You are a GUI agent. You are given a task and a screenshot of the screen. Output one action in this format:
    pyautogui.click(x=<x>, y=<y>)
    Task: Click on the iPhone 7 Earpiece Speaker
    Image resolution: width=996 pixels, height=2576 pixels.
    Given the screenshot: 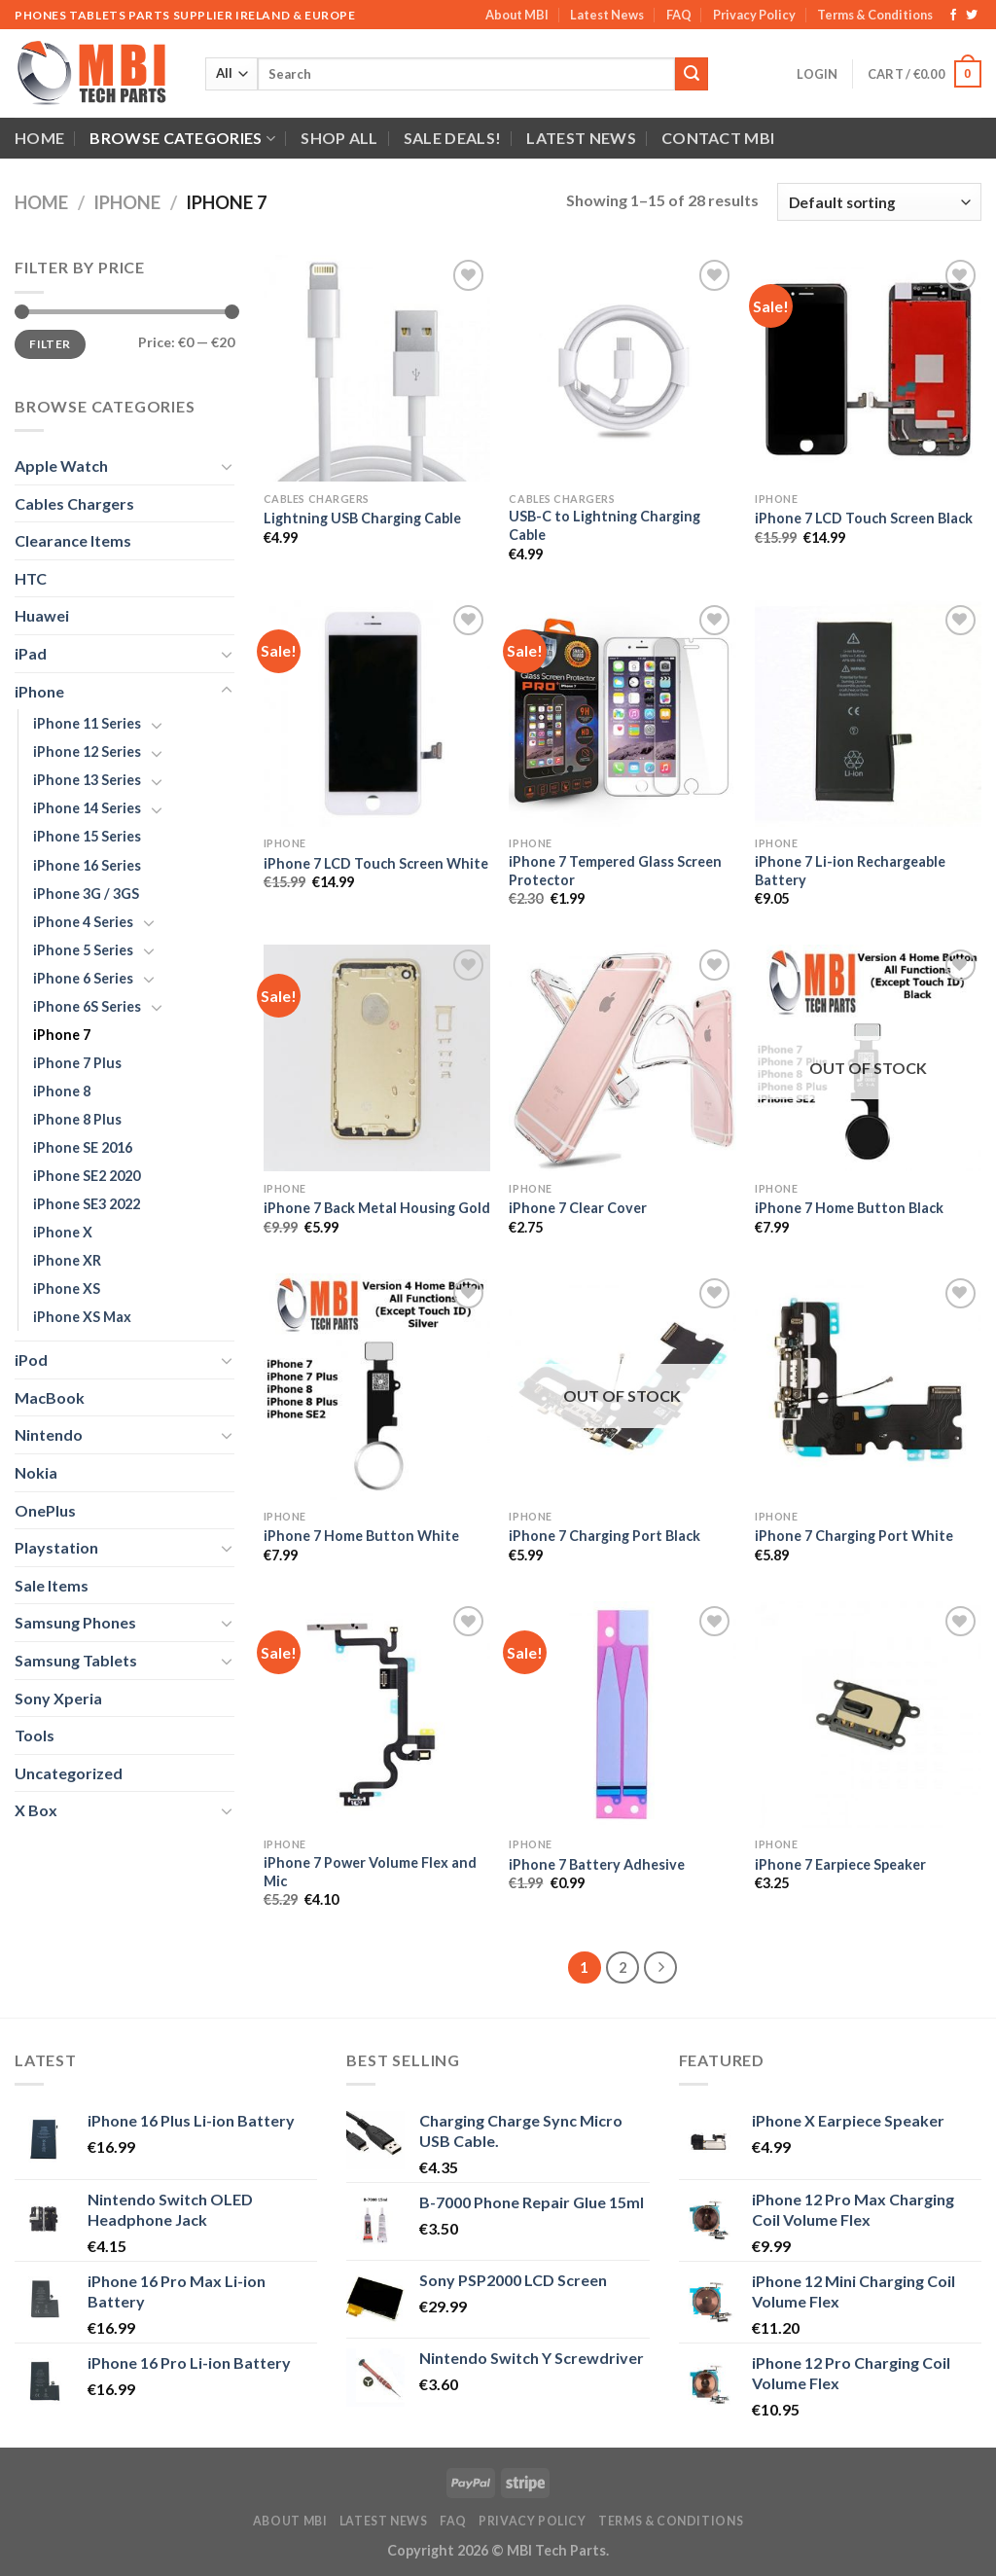 What is the action you would take?
    pyautogui.click(x=840, y=1864)
    